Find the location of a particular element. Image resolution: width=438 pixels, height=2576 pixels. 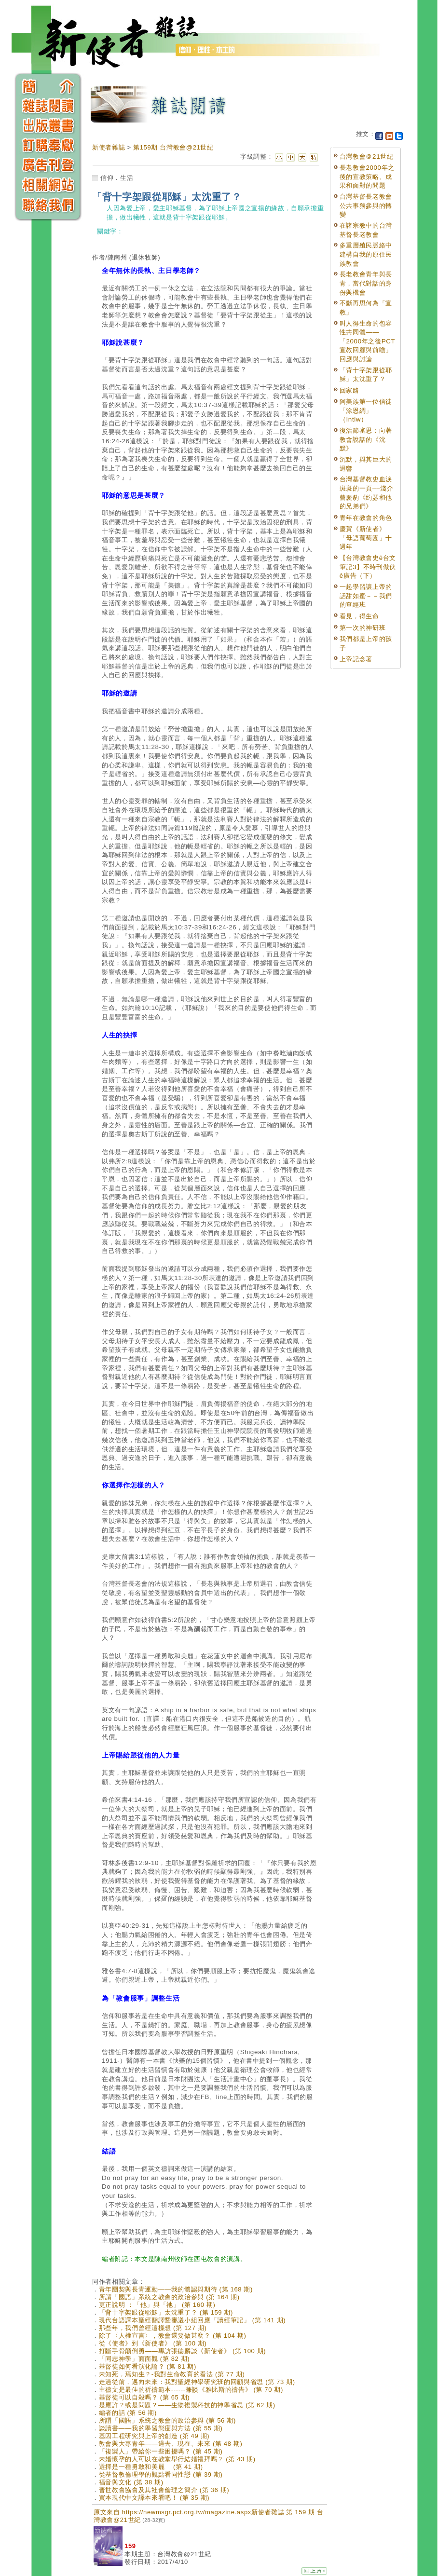

一起學習讓上帝的話甜如蜜－－我們的查經班 is located at coordinates (366, 595).